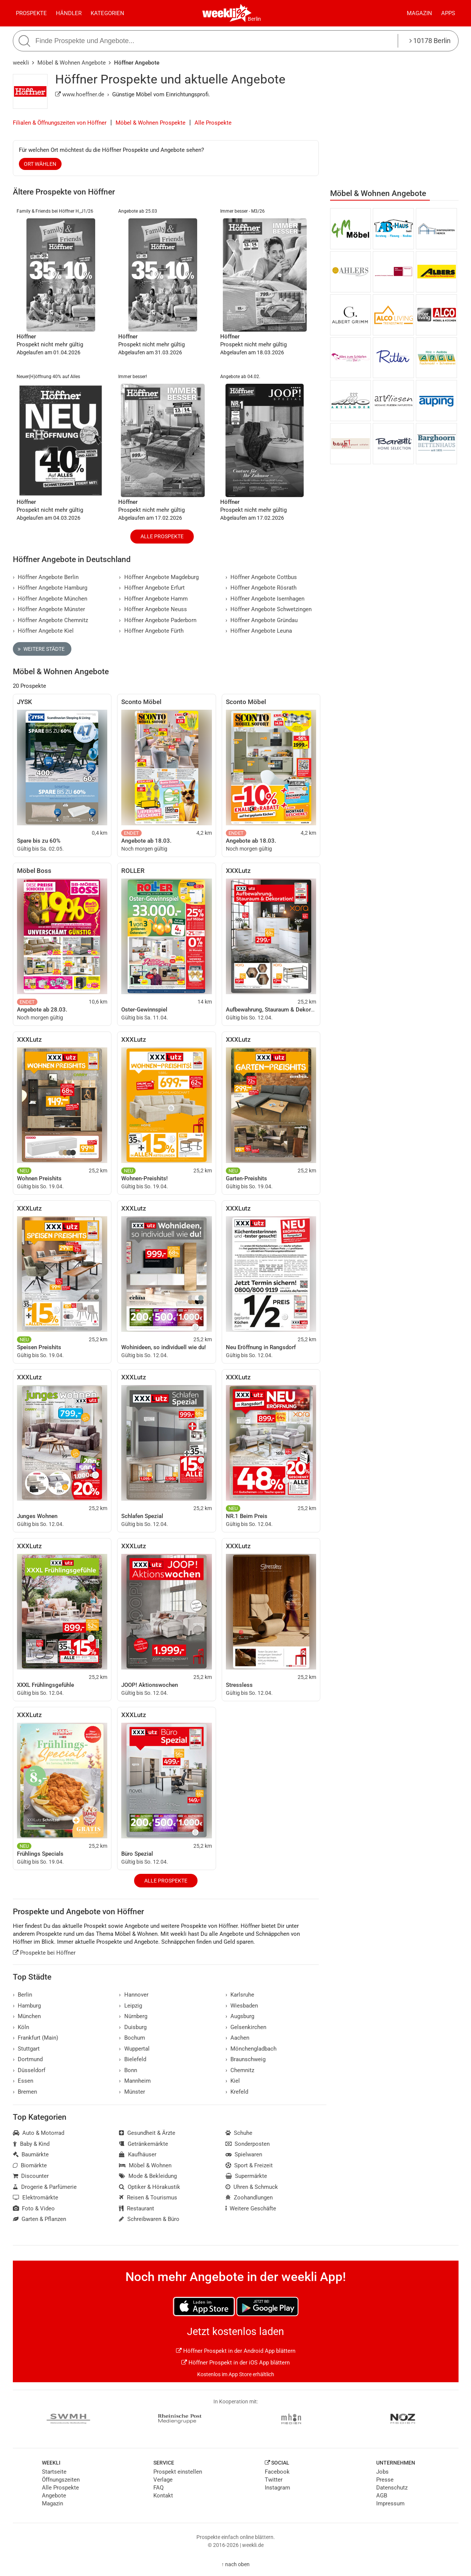 The height and width of the screenshot is (2576, 471). Describe the element at coordinates (145, 2165) in the screenshot. I see `Möbel & Wohnen` at that location.